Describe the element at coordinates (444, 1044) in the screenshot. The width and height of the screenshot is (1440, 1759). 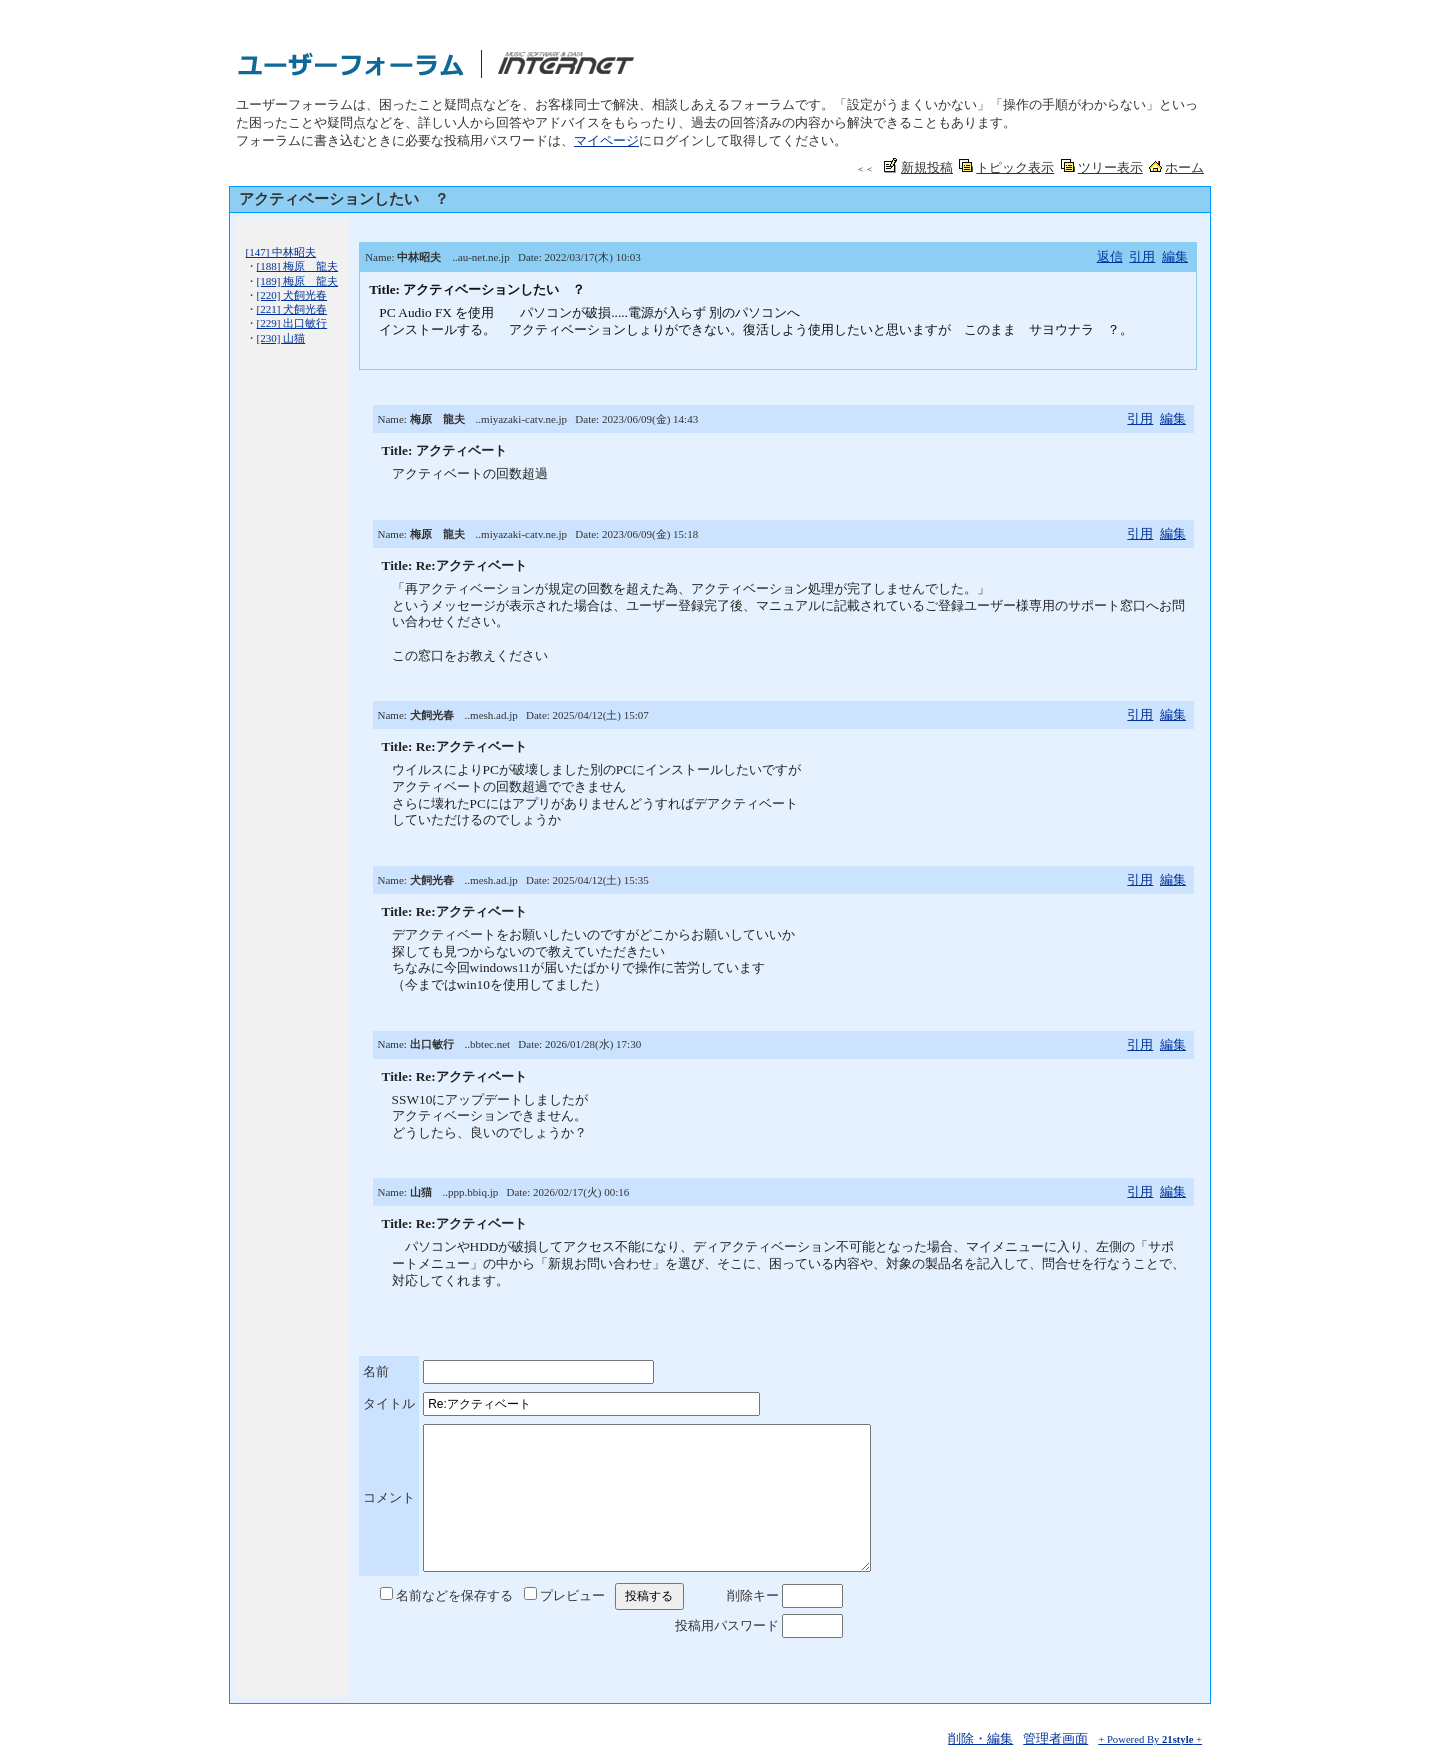
I see `Name: ..bbtec.net` at that location.